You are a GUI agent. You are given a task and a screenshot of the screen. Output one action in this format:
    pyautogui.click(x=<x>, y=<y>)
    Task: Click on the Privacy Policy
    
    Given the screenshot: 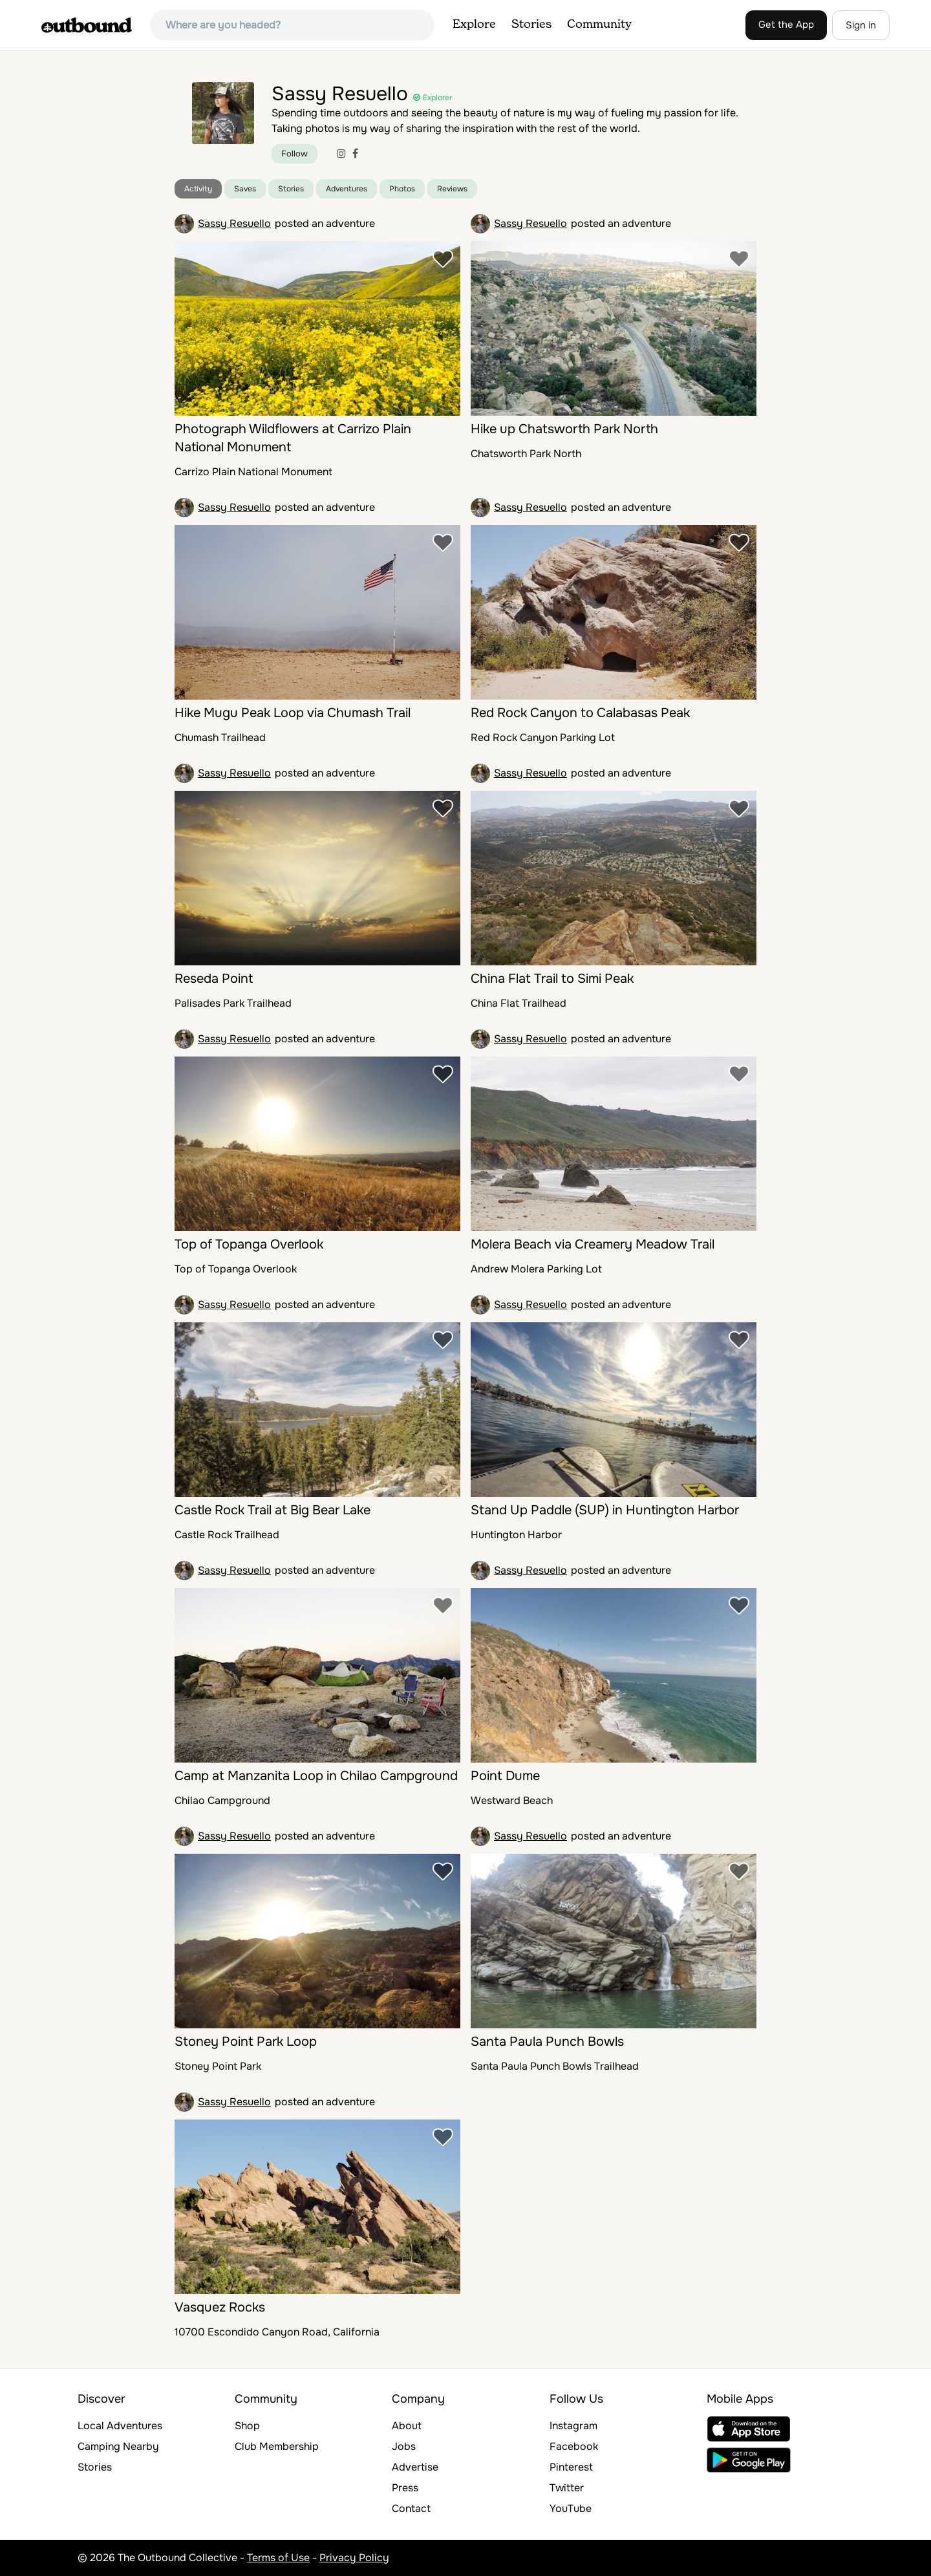 What is the action you would take?
    pyautogui.click(x=354, y=2557)
    